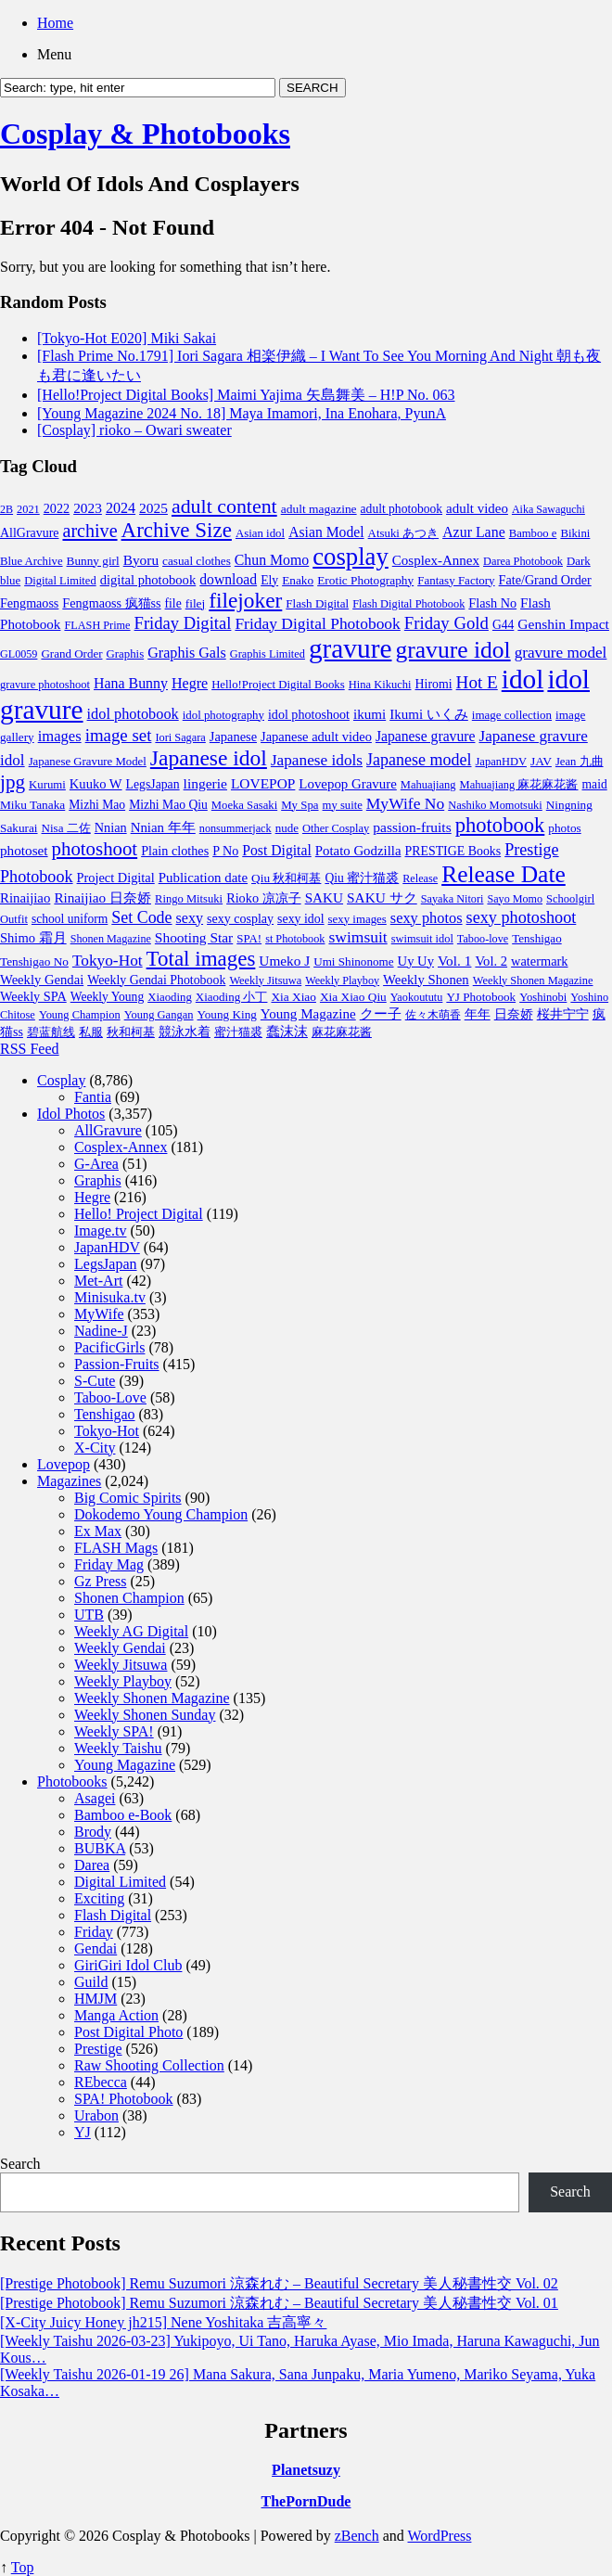  I want to click on 桜井宁宁 [桜井宁宁 (113 items)], so click(563, 1013).